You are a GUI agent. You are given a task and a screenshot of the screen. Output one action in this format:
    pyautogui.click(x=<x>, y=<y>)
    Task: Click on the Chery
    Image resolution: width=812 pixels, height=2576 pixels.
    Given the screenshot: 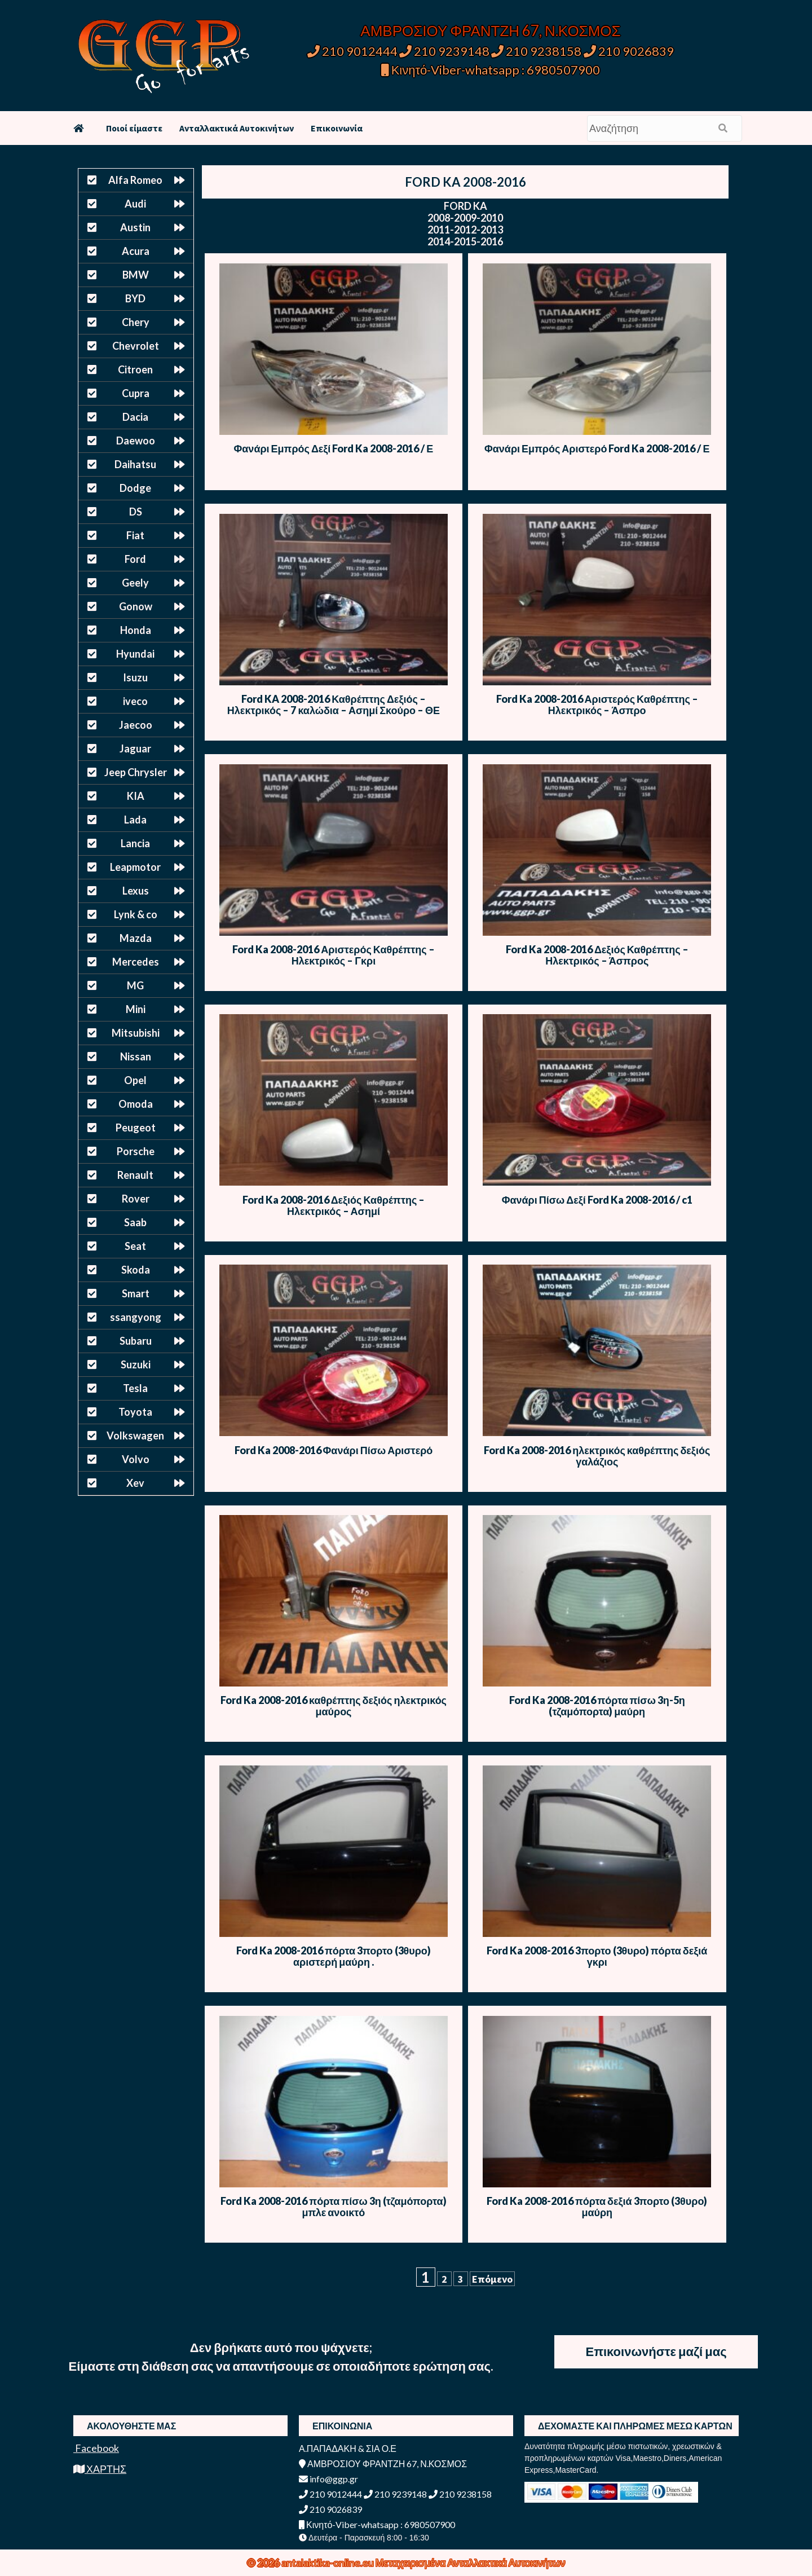 What is the action you would take?
    pyautogui.click(x=135, y=322)
    